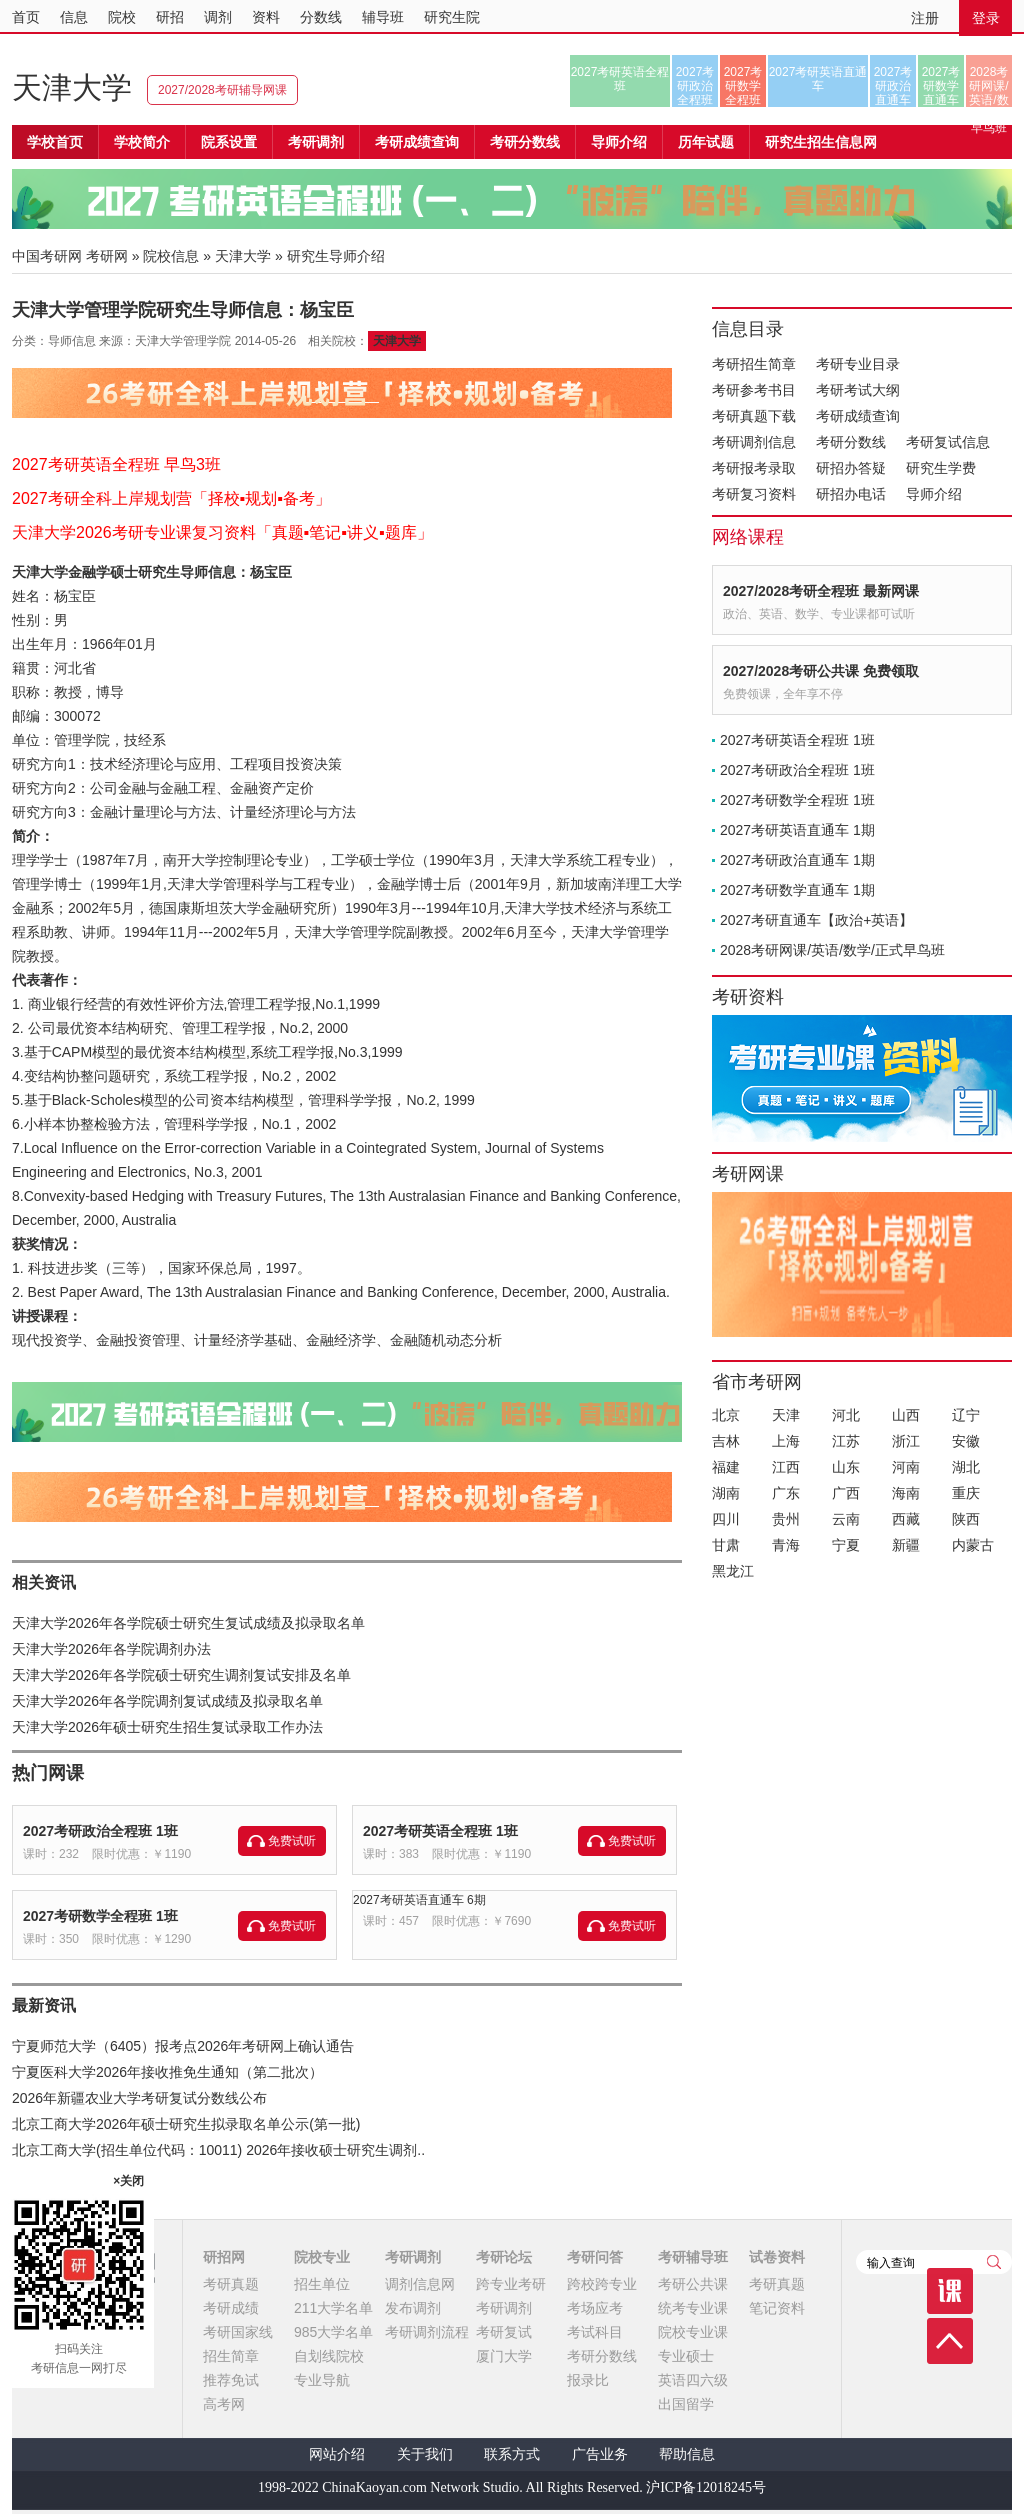  What do you see at coordinates (224, 2404) in the screenshot?
I see `高考网` at bounding box center [224, 2404].